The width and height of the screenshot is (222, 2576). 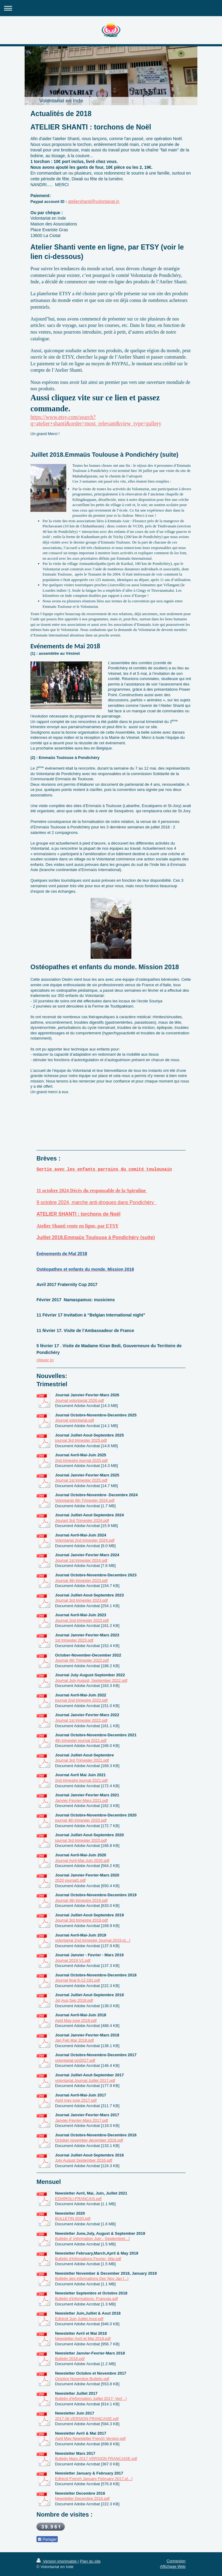 What do you see at coordinates (81, 1580) in the screenshot?
I see `Journal 4th trimester 2023.pdf` at bounding box center [81, 1580].